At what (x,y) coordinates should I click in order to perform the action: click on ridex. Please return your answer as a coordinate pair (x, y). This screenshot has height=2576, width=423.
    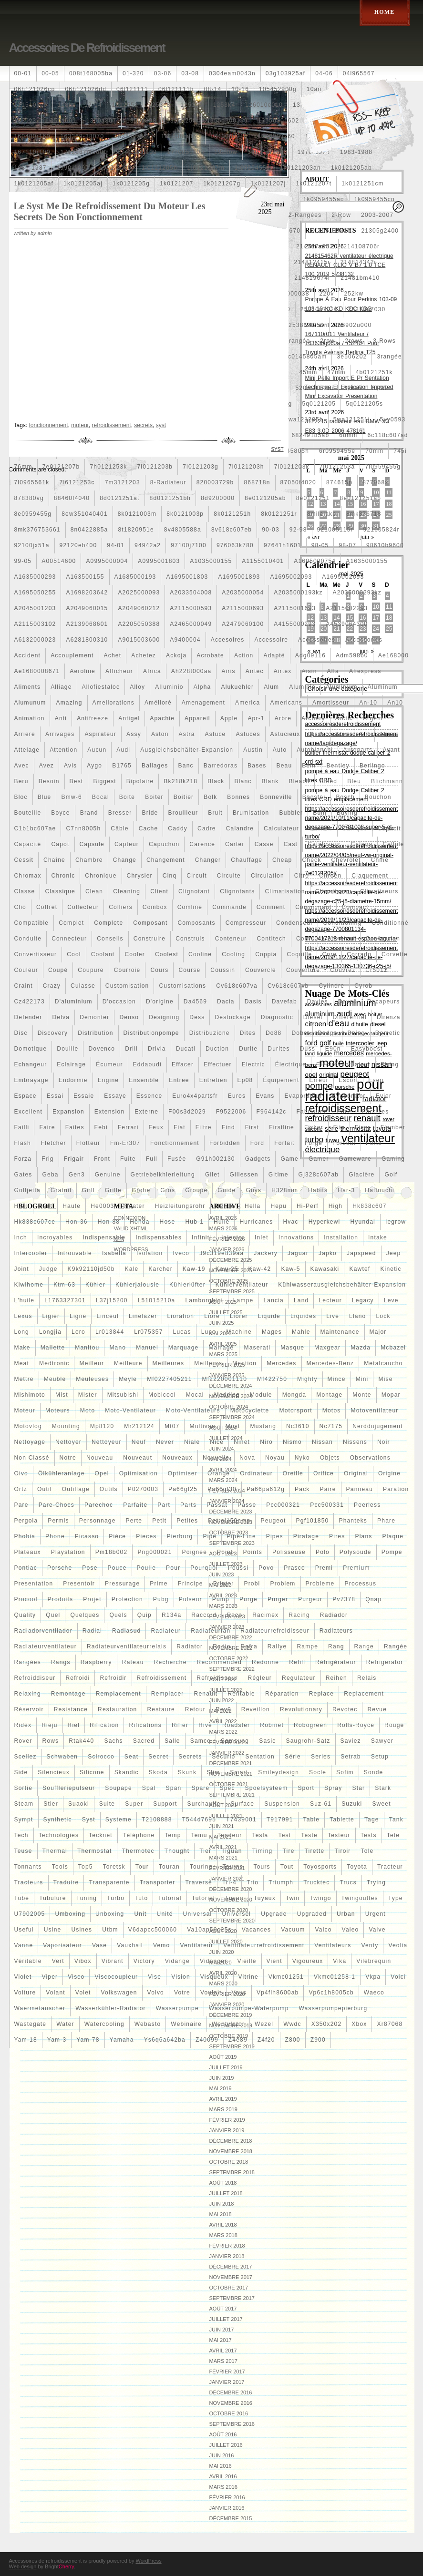
    Looking at the image, I should click on (23, 1725).